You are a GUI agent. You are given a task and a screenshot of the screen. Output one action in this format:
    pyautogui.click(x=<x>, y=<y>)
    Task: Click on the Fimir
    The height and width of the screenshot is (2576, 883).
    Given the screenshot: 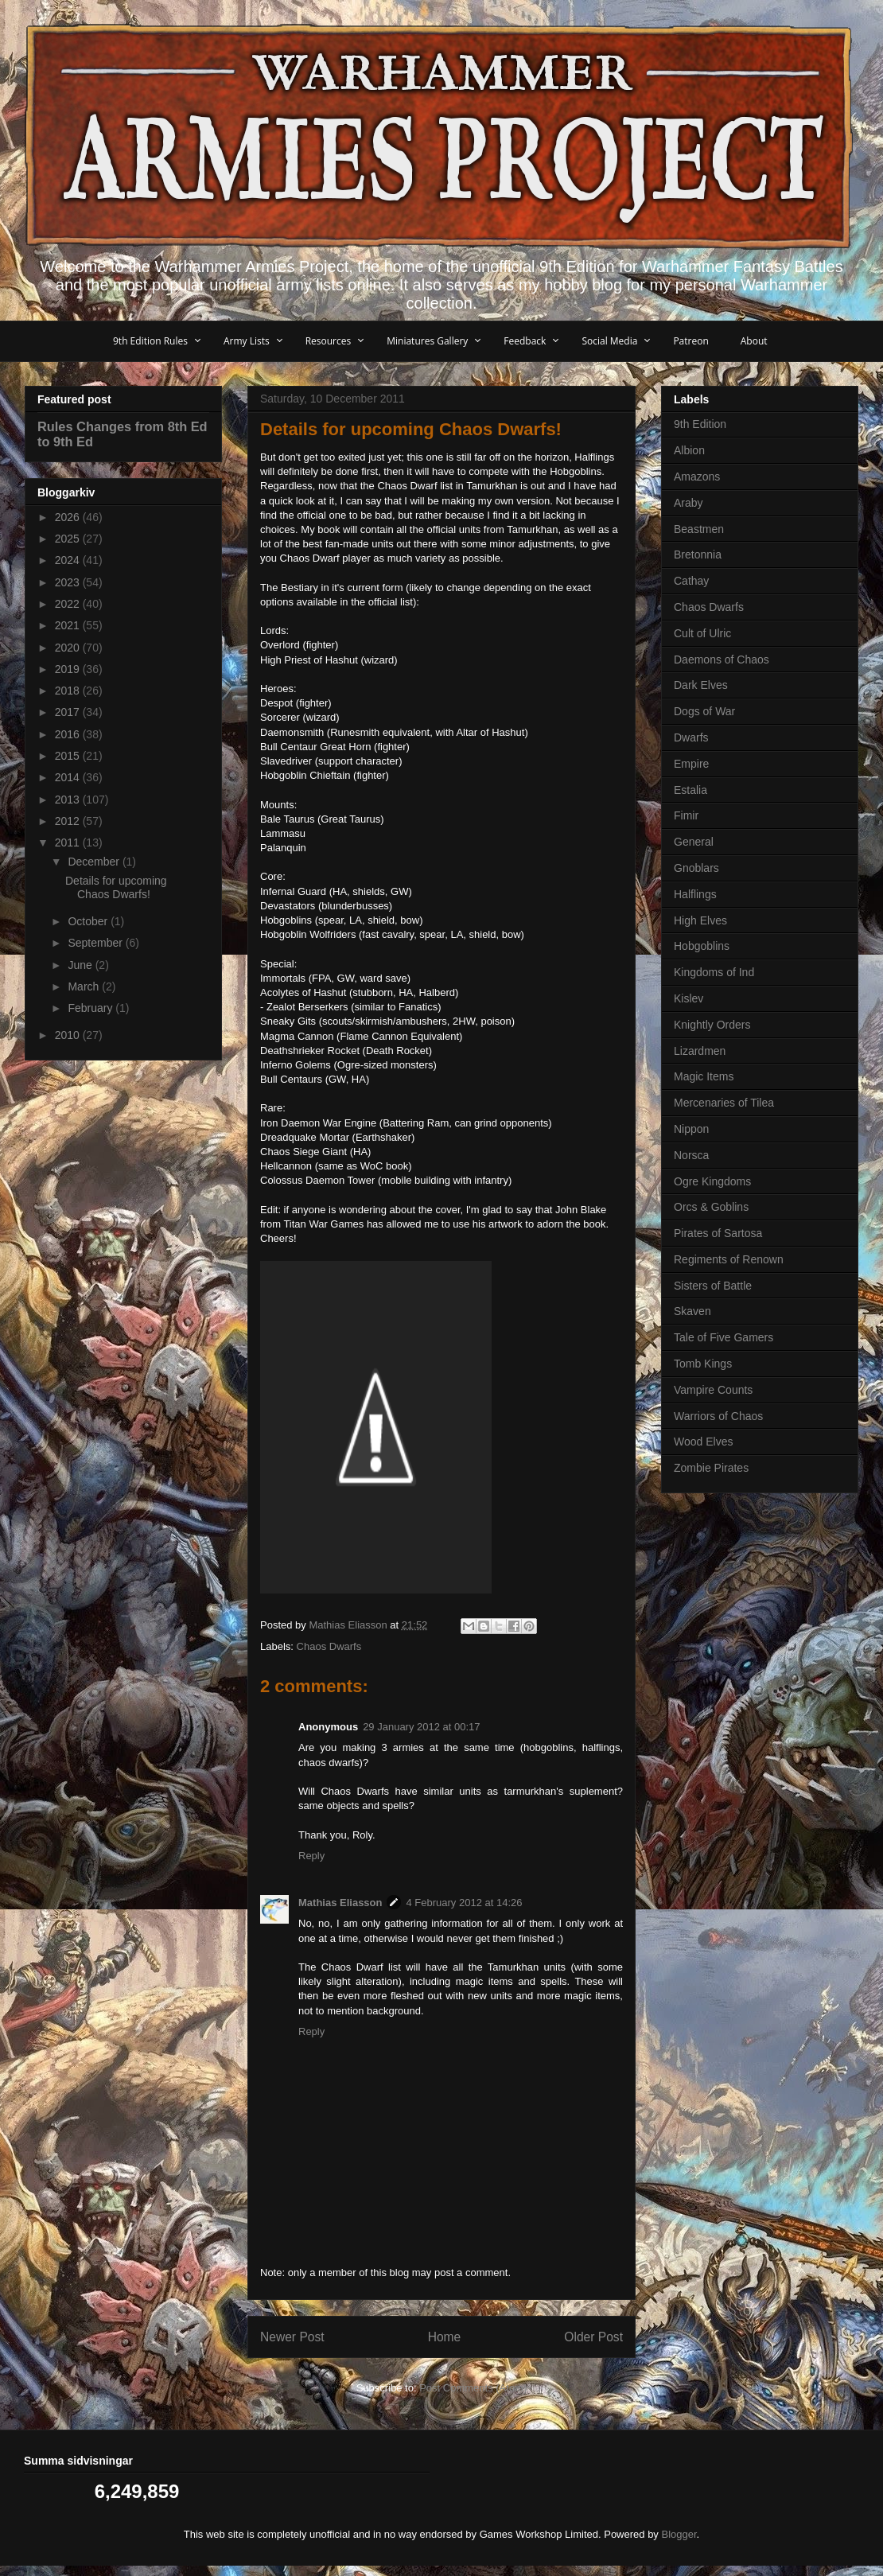 What is the action you would take?
    pyautogui.click(x=686, y=815)
    